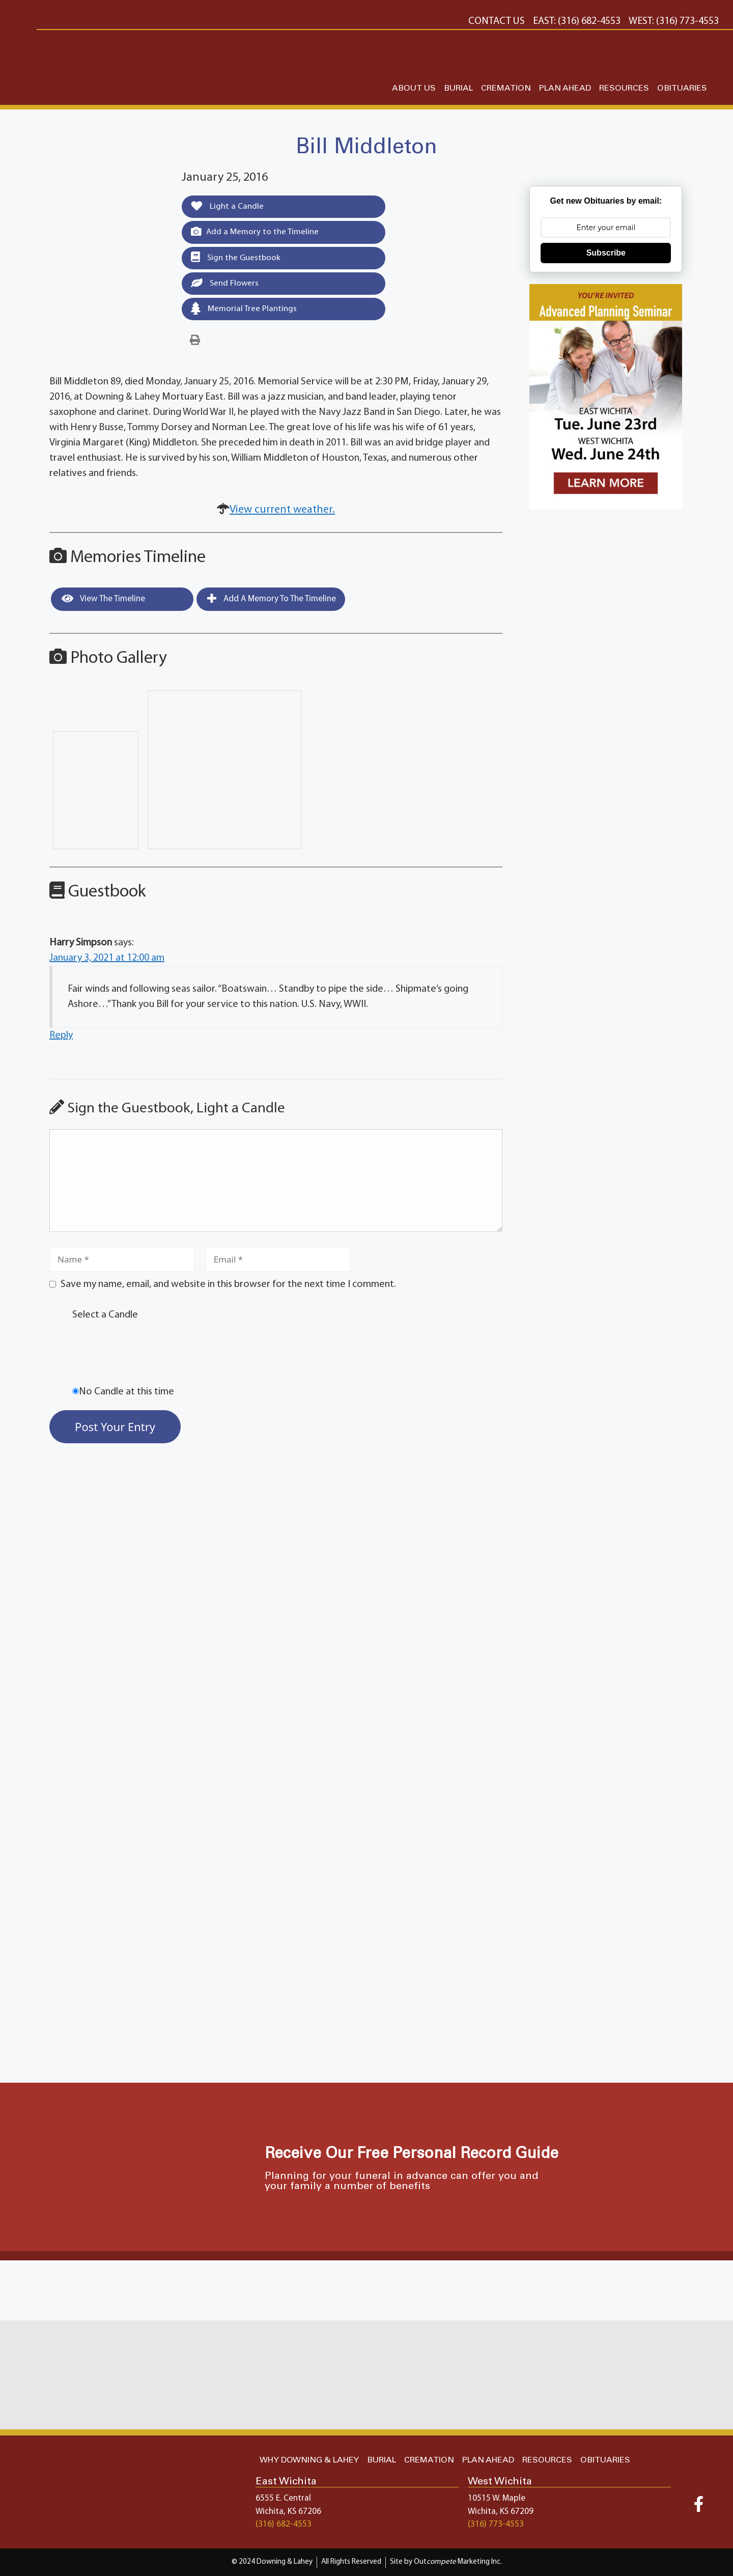  What do you see at coordinates (496, 2498) in the screenshot?
I see `10515 W. Maple` at bounding box center [496, 2498].